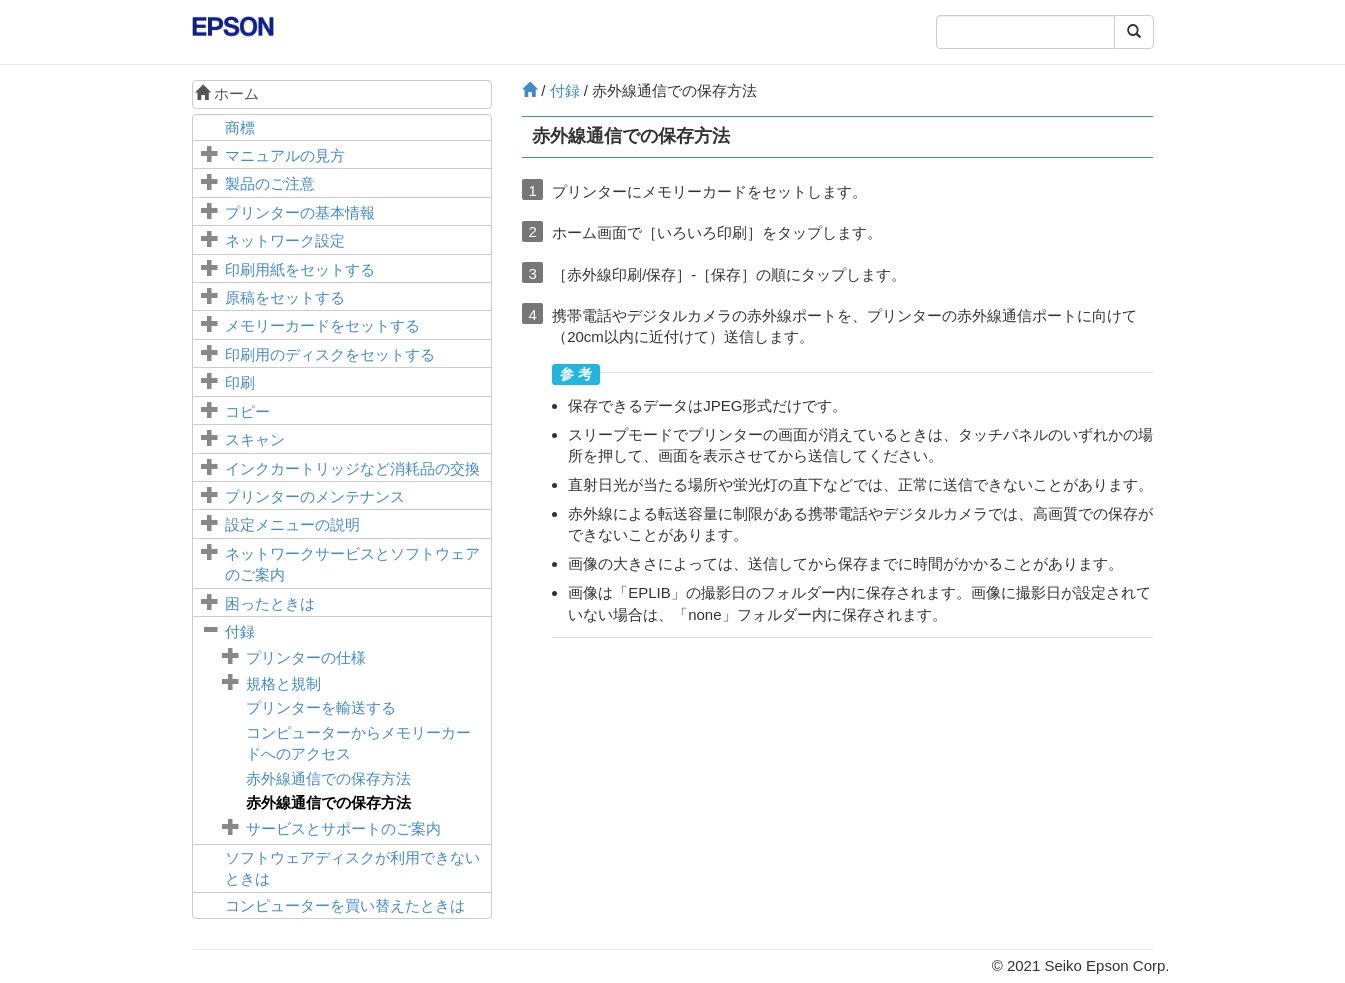 Image resolution: width=1345 pixels, height=983 pixels. What do you see at coordinates (240, 631) in the screenshot?
I see `付録` at bounding box center [240, 631].